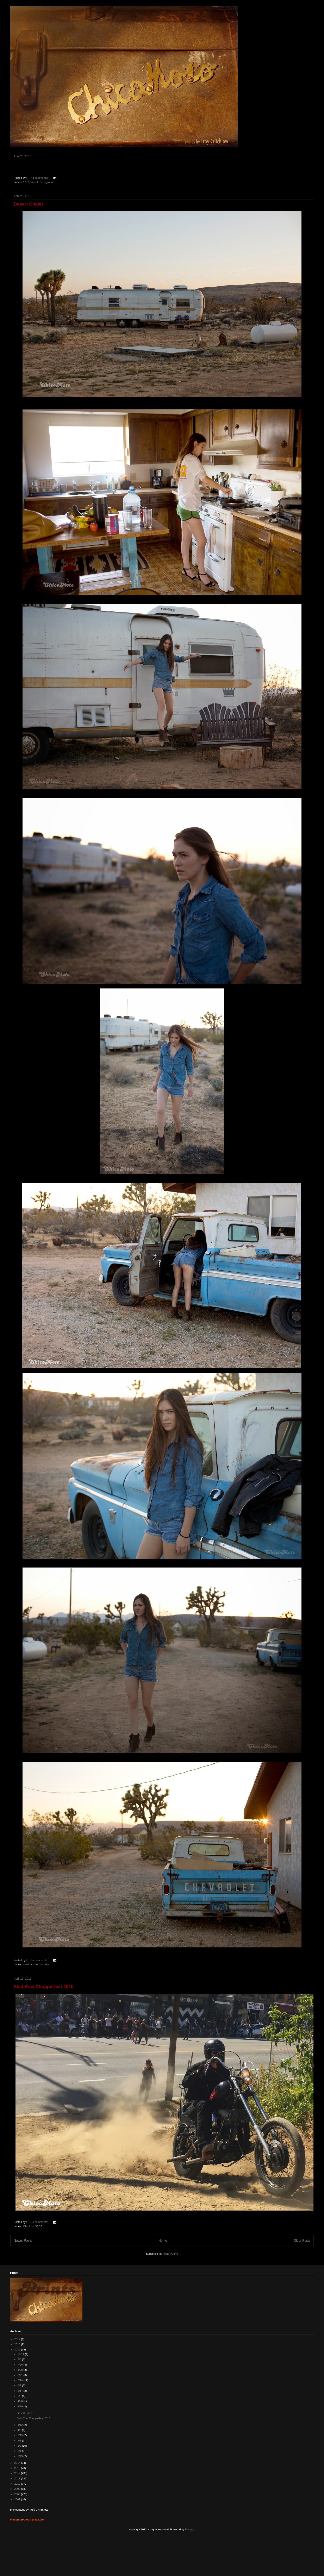  What do you see at coordinates (20, 2445) in the screenshot?
I see `2/8` at bounding box center [20, 2445].